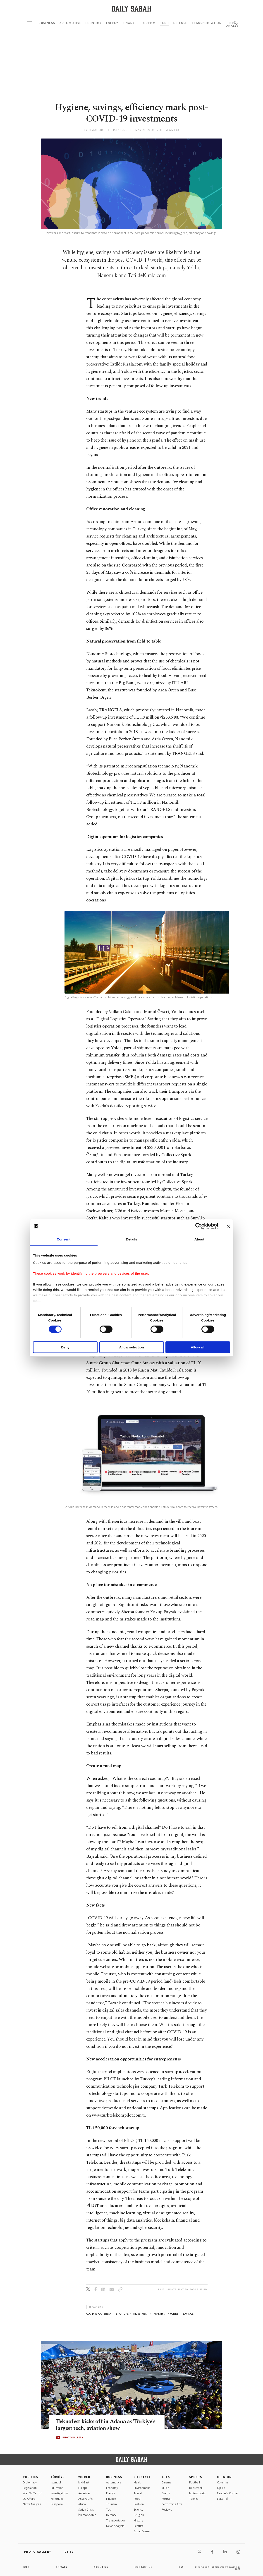 Image resolution: width=263 pixels, height=2576 pixels. I want to click on Travel, so click(138, 2493).